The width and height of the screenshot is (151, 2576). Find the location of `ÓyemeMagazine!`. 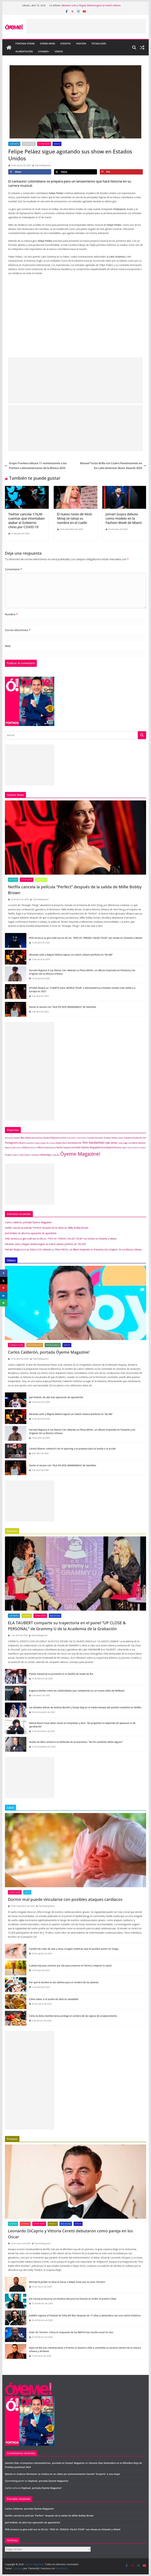

ÓyemeMagazine! is located at coordinates (43, 165).